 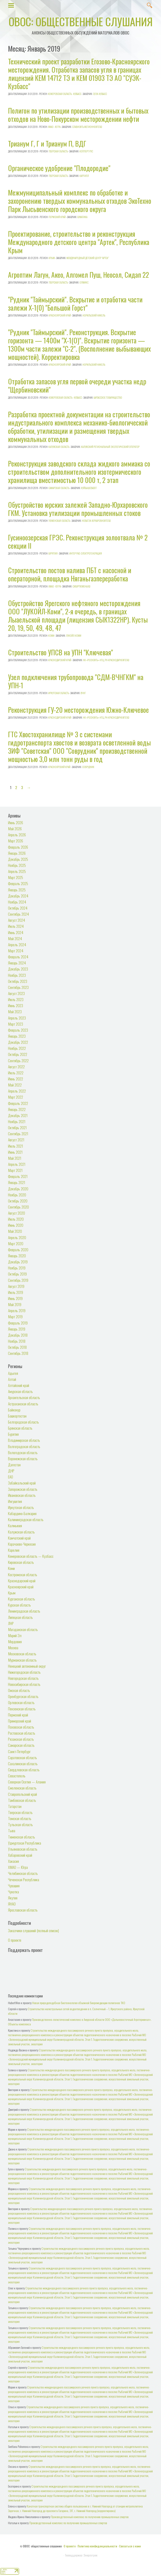 What do you see at coordinates (15, 840) in the screenshot?
I see `Март 2026` at bounding box center [15, 840].